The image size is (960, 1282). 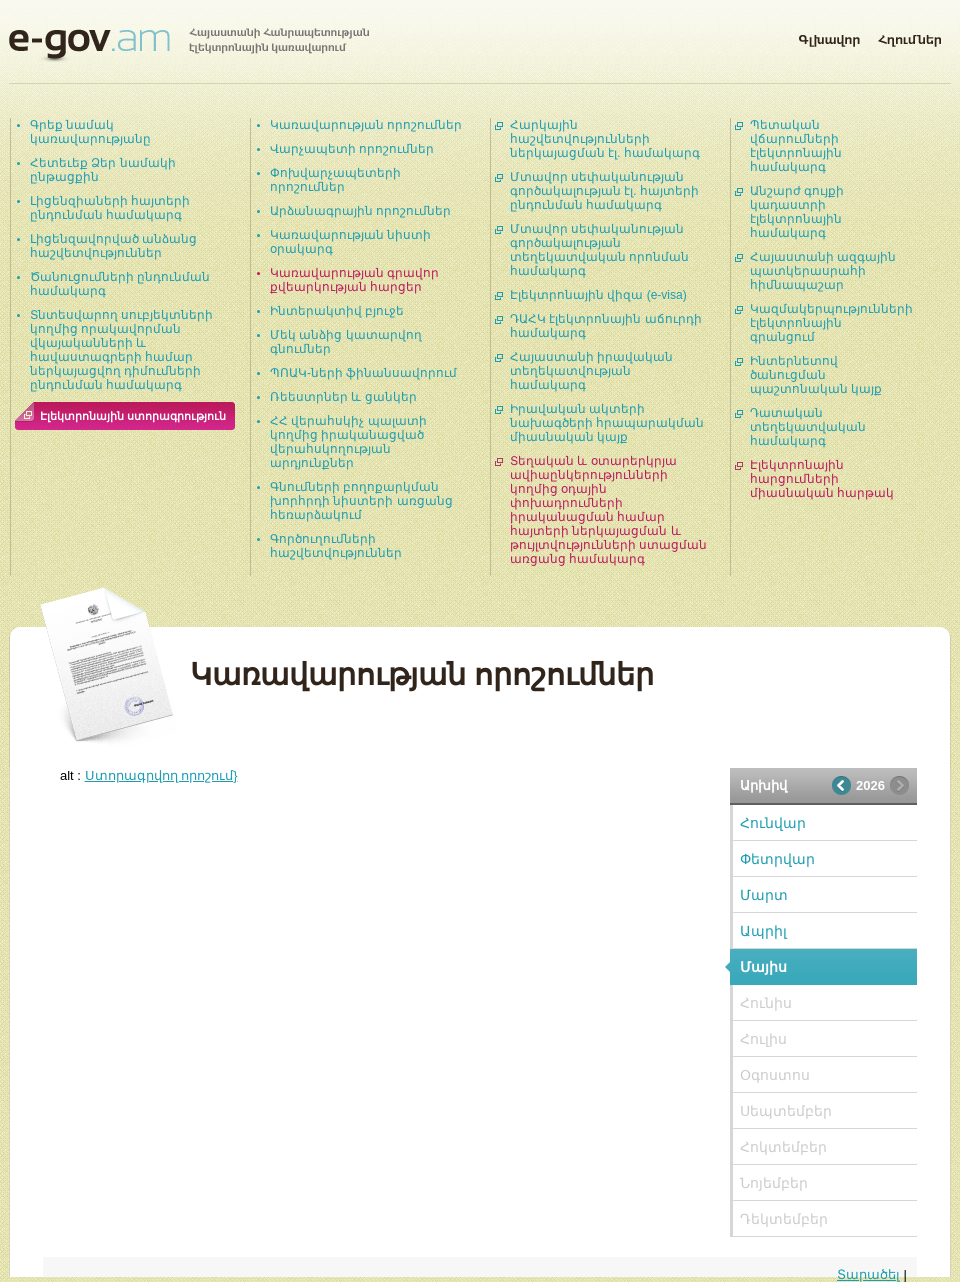 I want to click on ՊՈԱԿ-ների ֆինանսավորում, so click(x=363, y=373).